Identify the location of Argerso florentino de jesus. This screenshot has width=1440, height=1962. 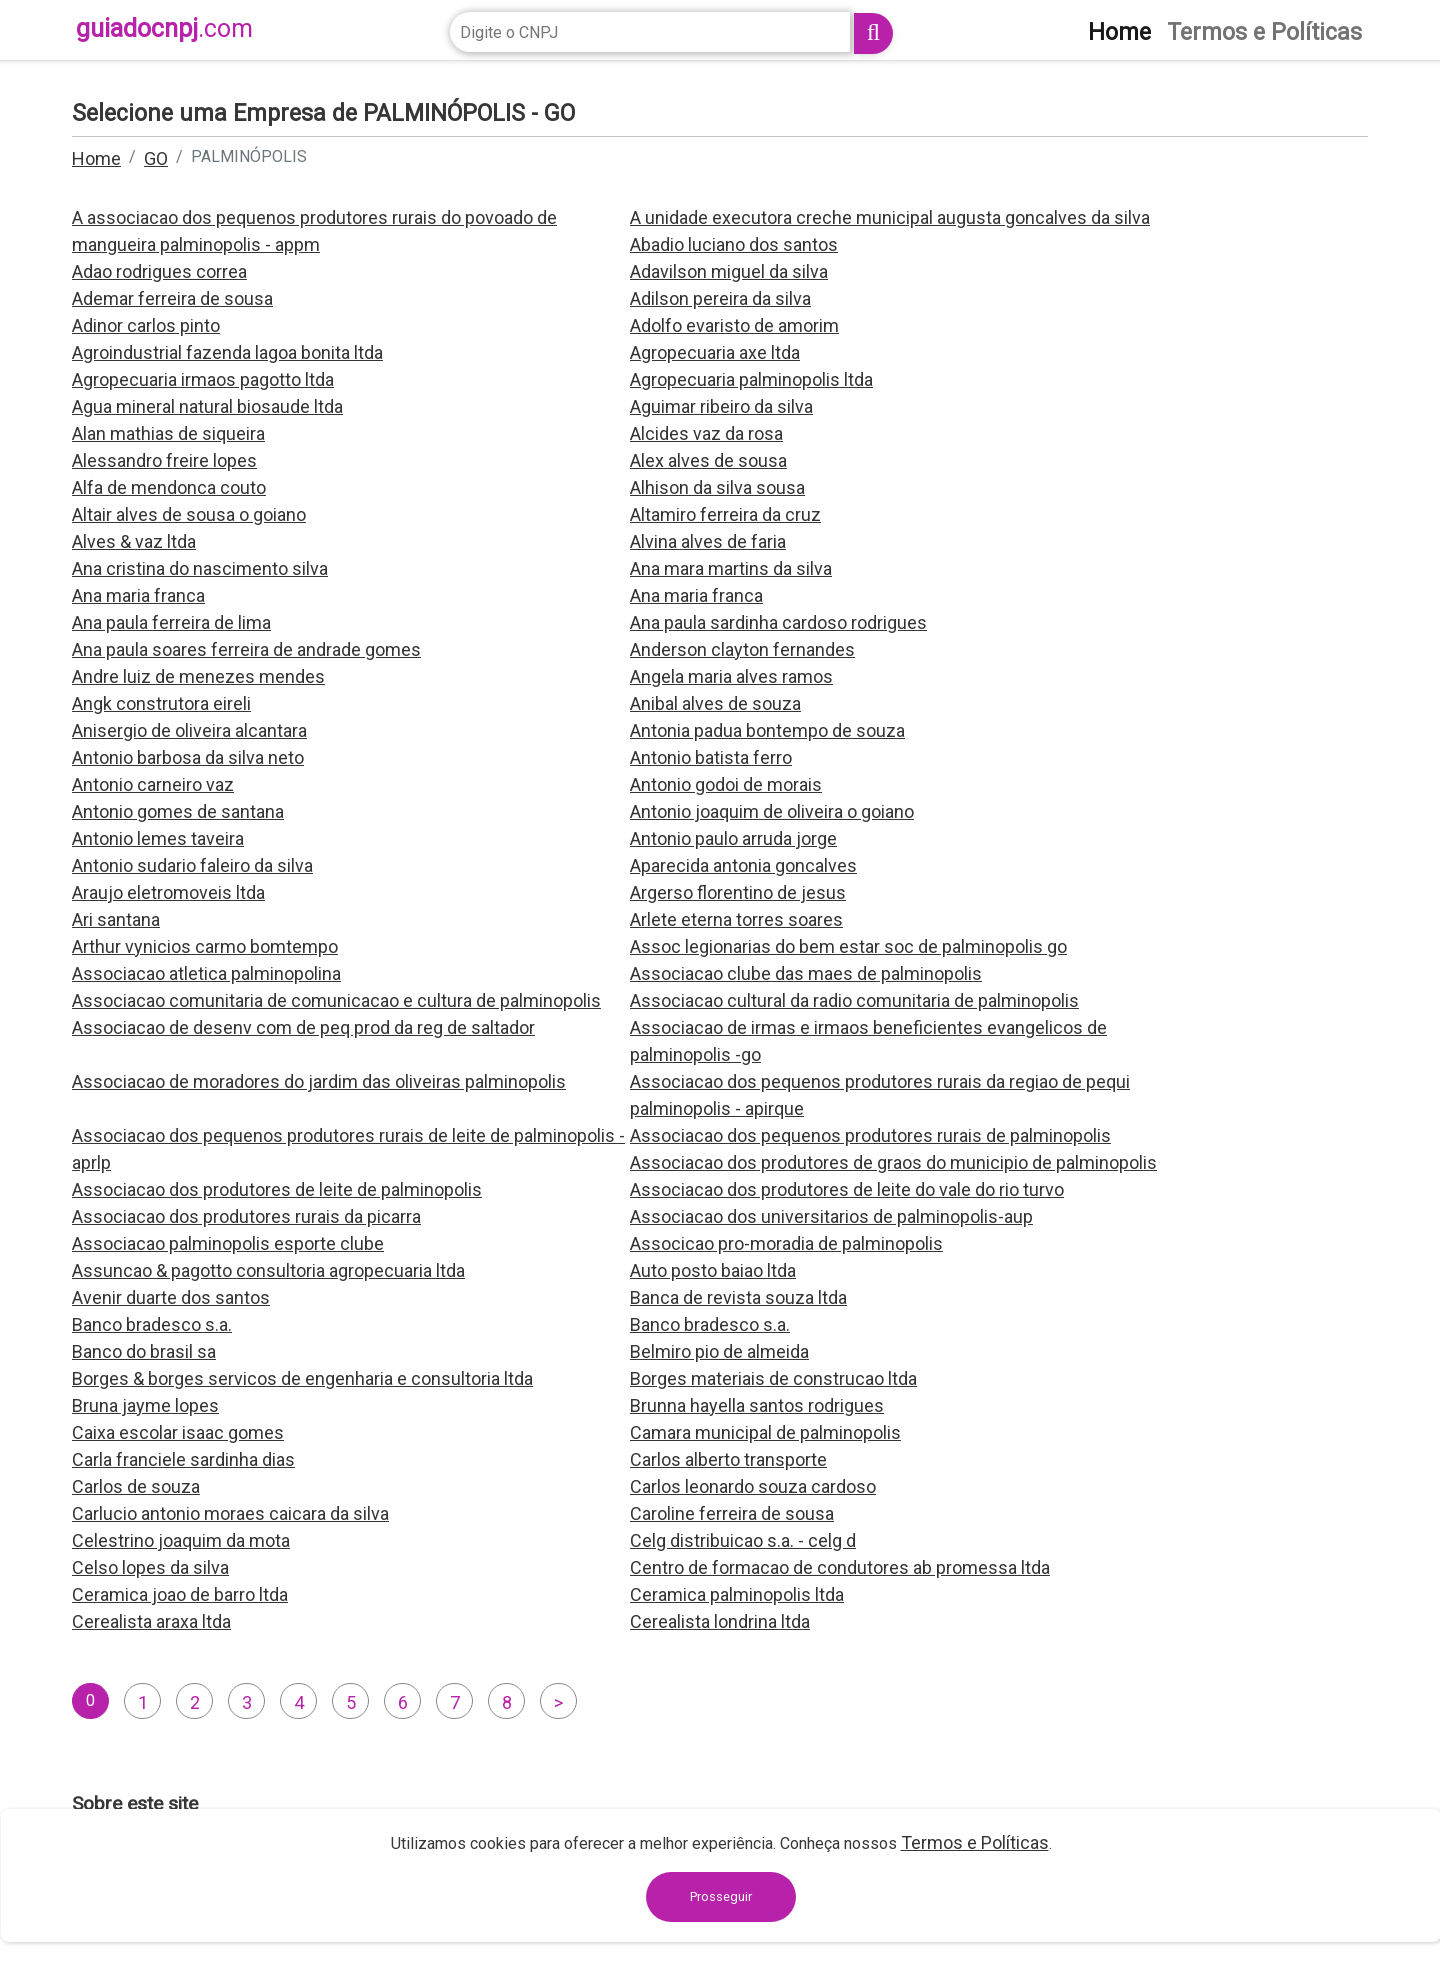
(738, 892).